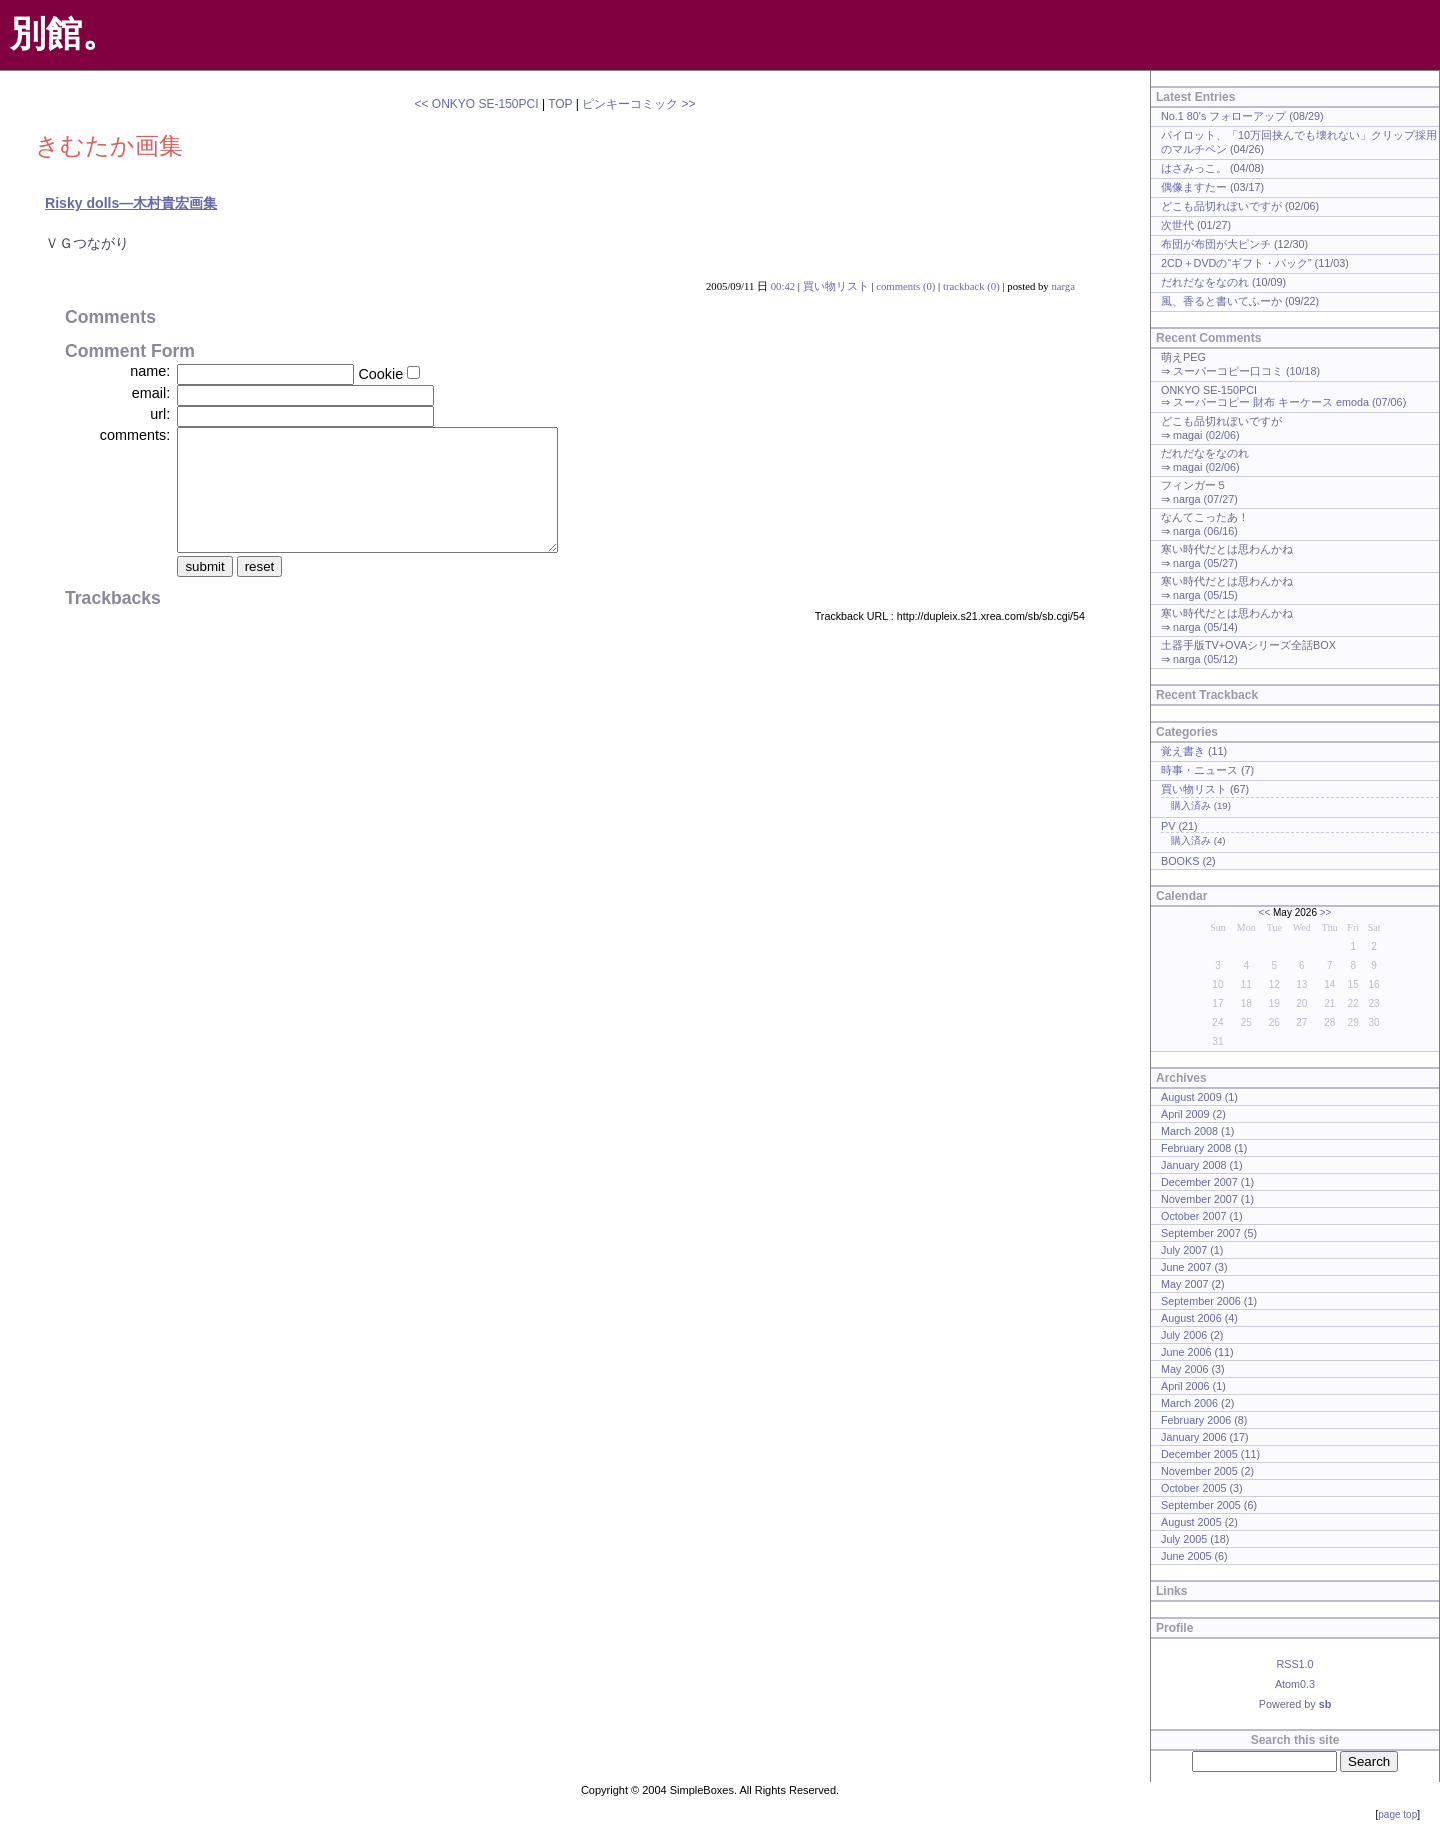 The width and height of the screenshot is (1440, 1830). What do you see at coordinates (1184, 1284) in the screenshot?
I see `May 2007` at bounding box center [1184, 1284].